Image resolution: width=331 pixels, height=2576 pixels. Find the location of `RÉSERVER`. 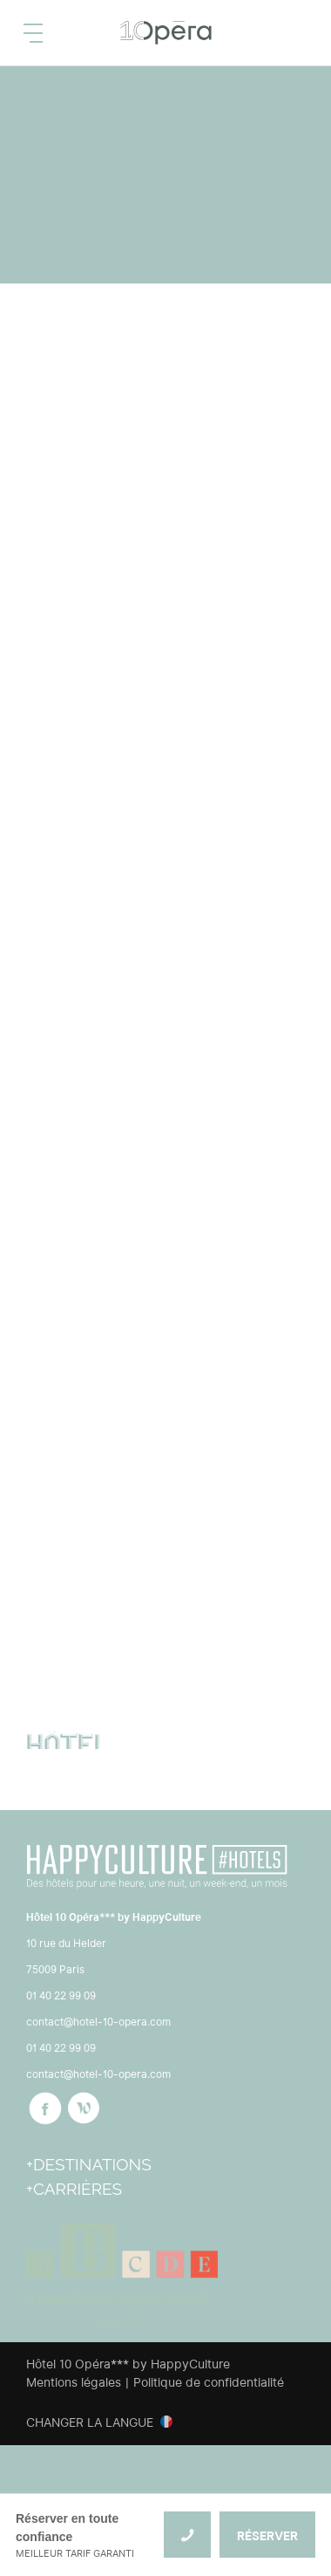

RÉSERVER is located at coordinates (267, 2536).